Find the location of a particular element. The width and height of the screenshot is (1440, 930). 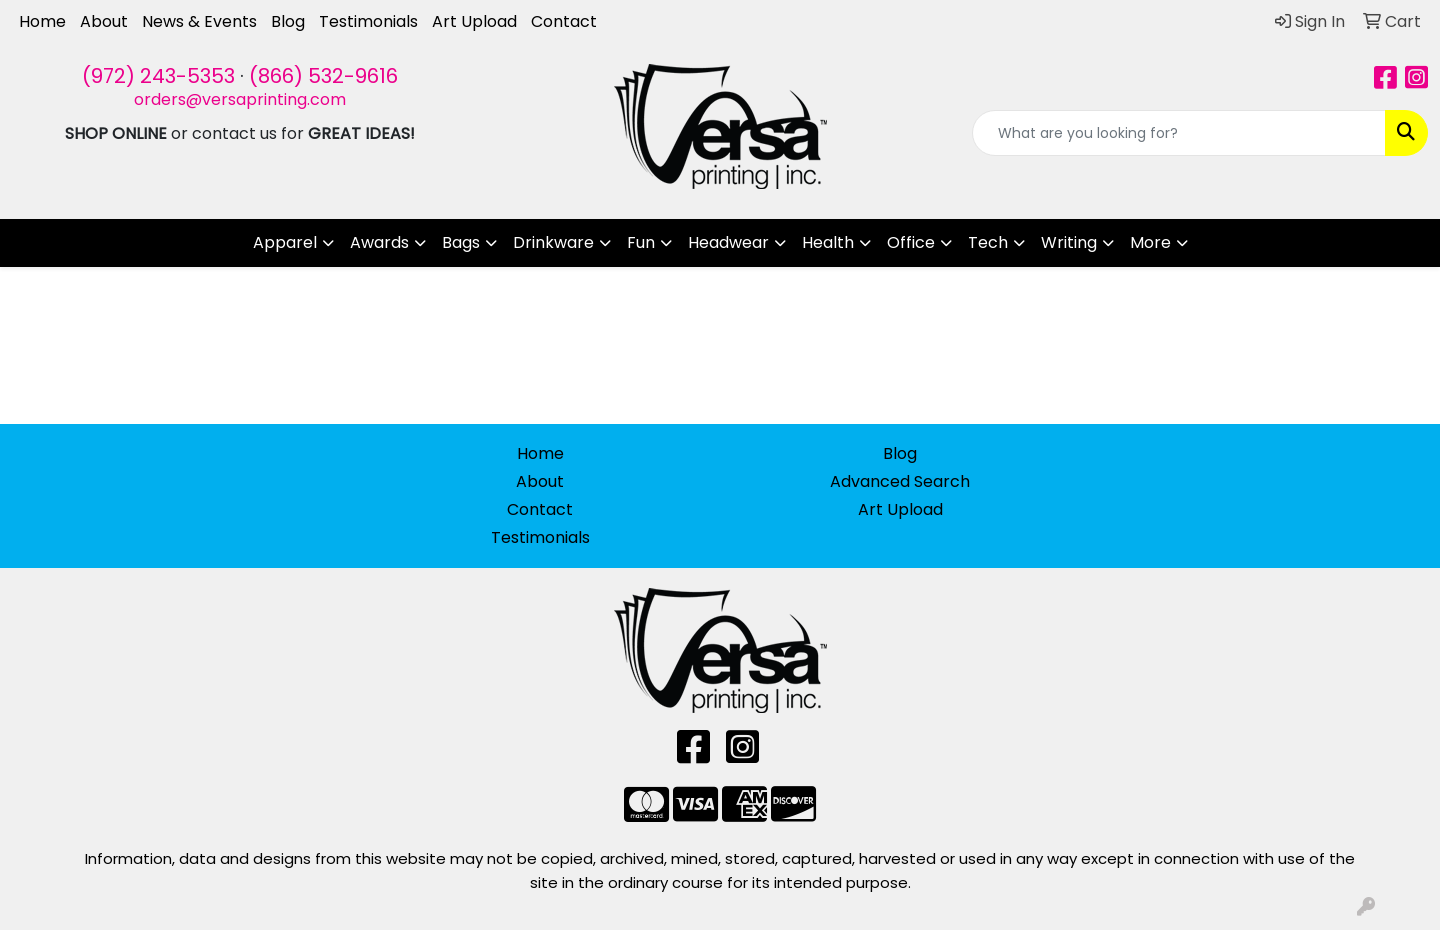

(866) 532-9616 is located at coordinates (323, 76).